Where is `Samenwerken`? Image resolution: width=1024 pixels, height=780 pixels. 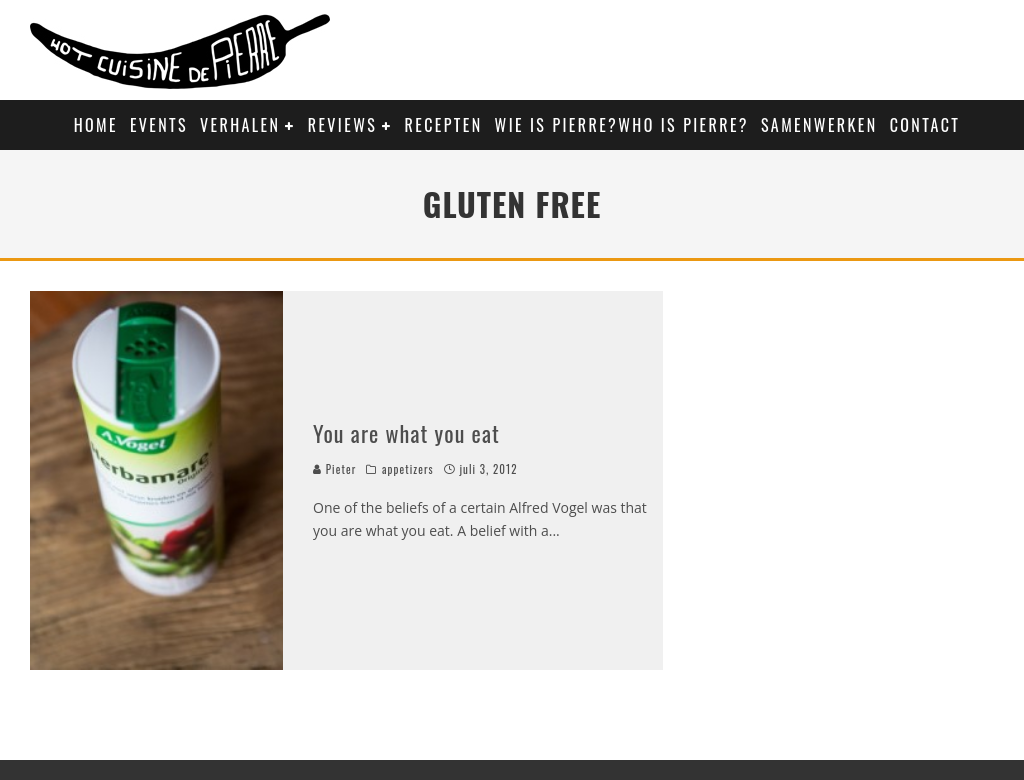
Samenwerken is located at coordinates (819, 125).